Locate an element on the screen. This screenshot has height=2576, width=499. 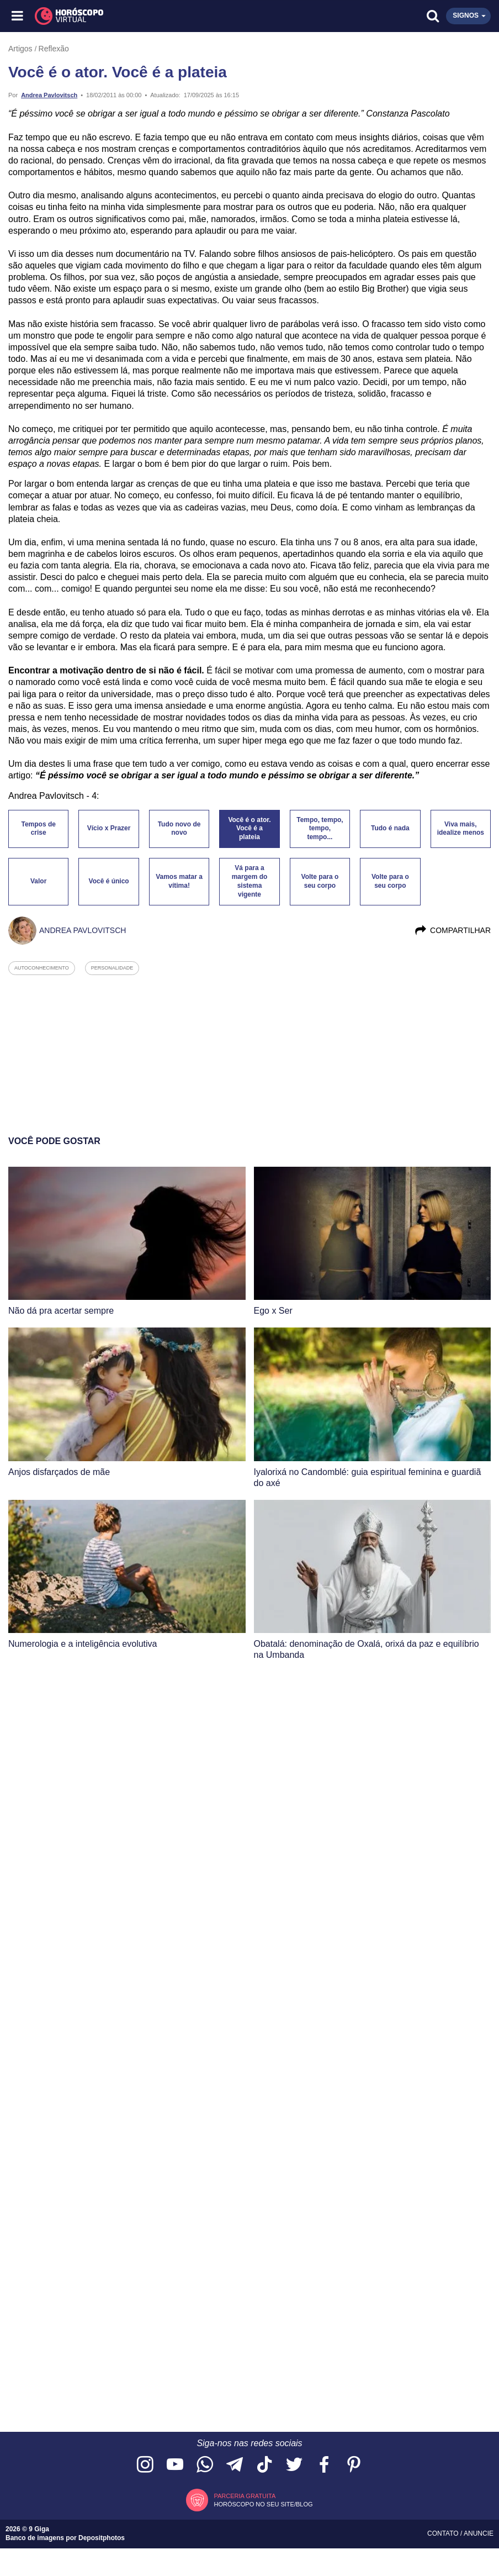
[Acesse nosso perfil no Instagram] is located at coordinates (145, 2465).